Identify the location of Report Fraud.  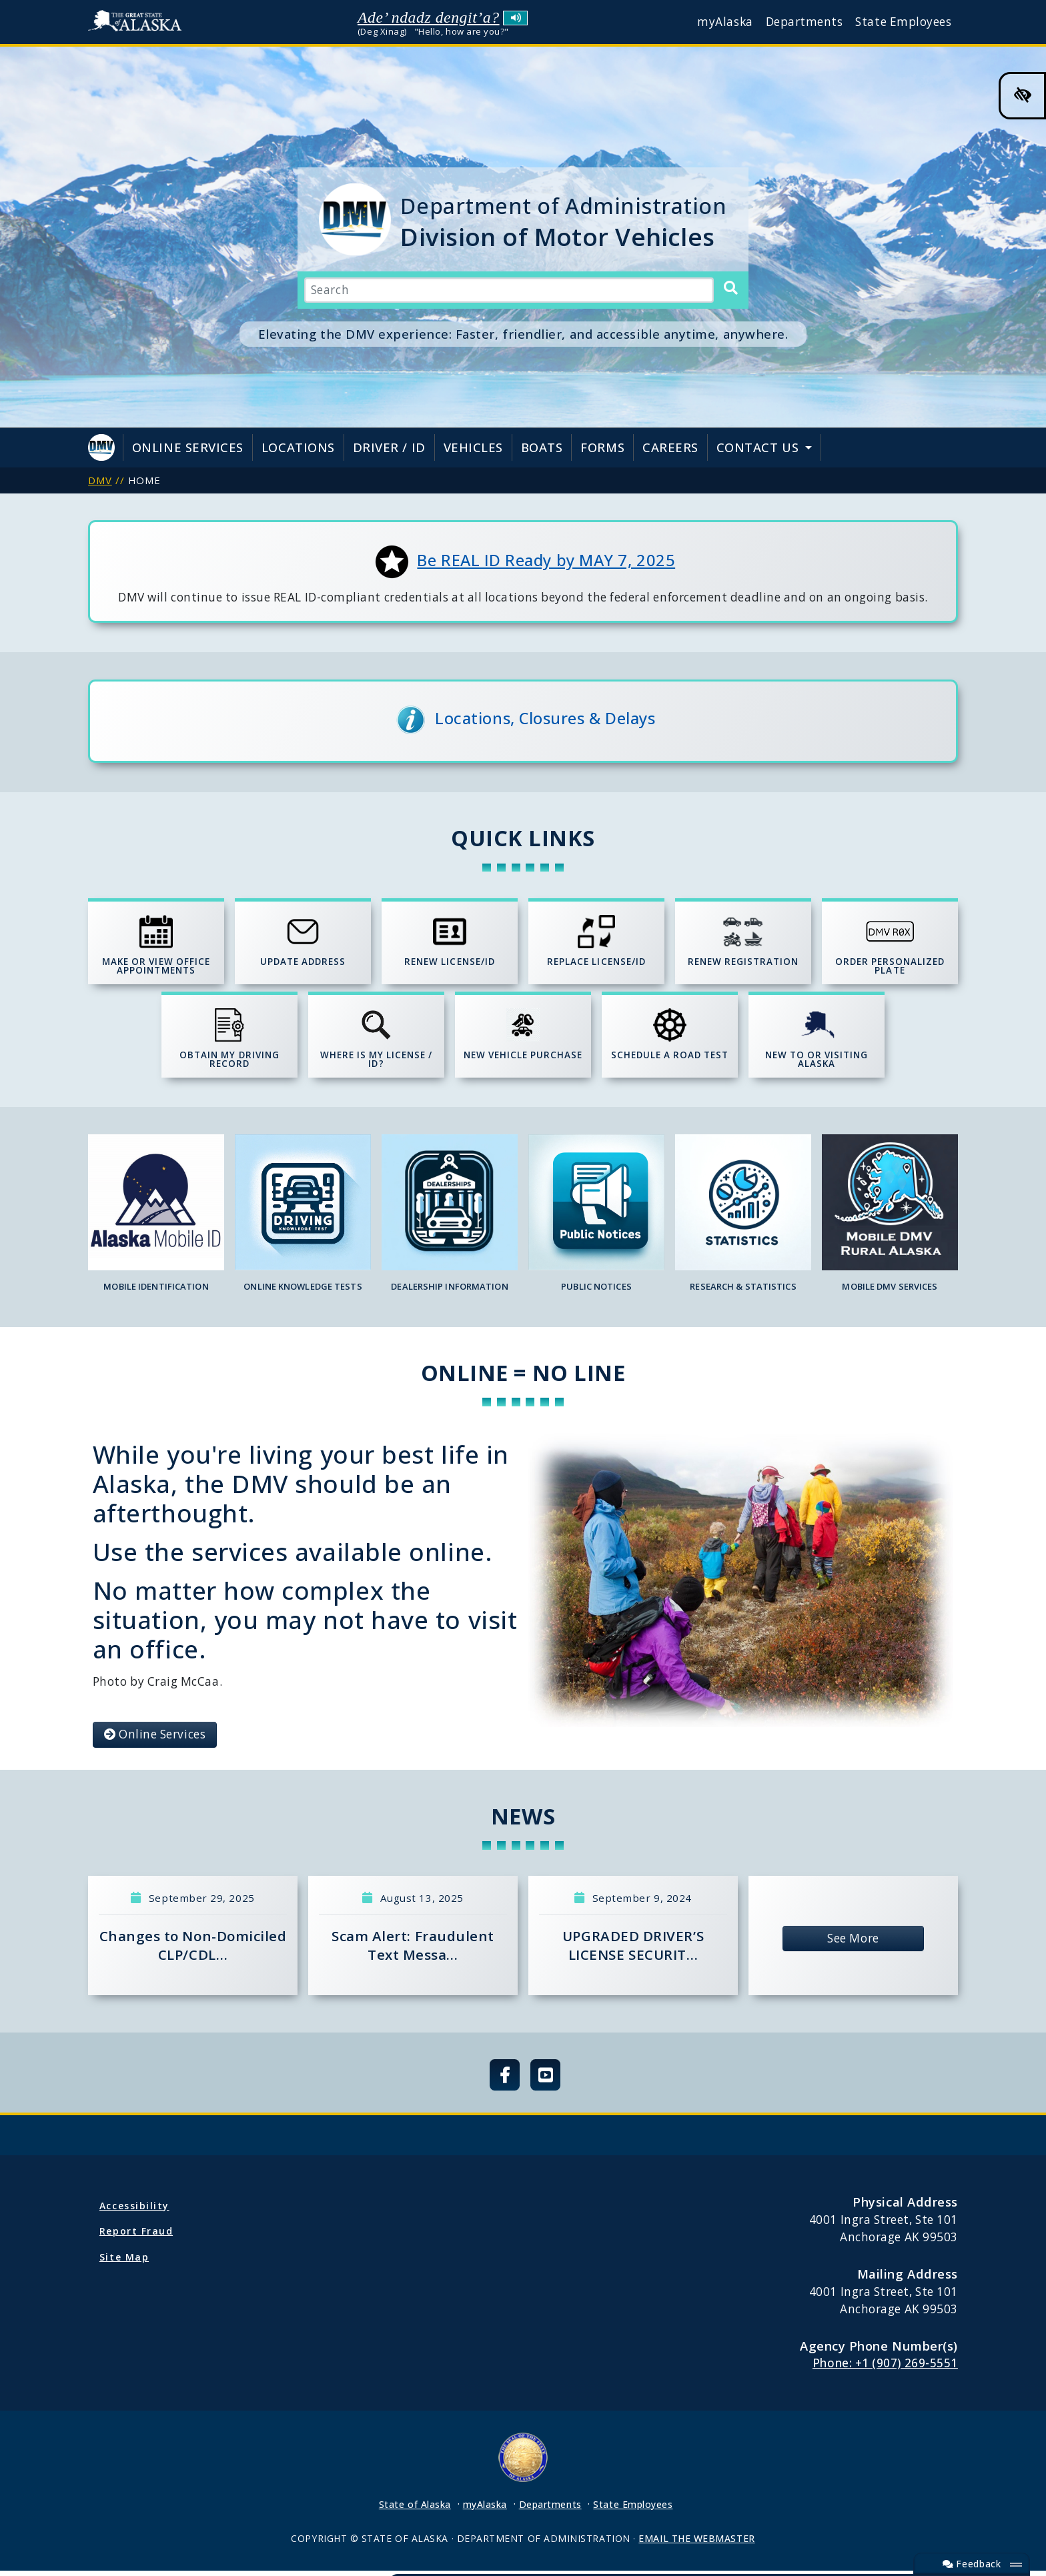
(136, 2236).